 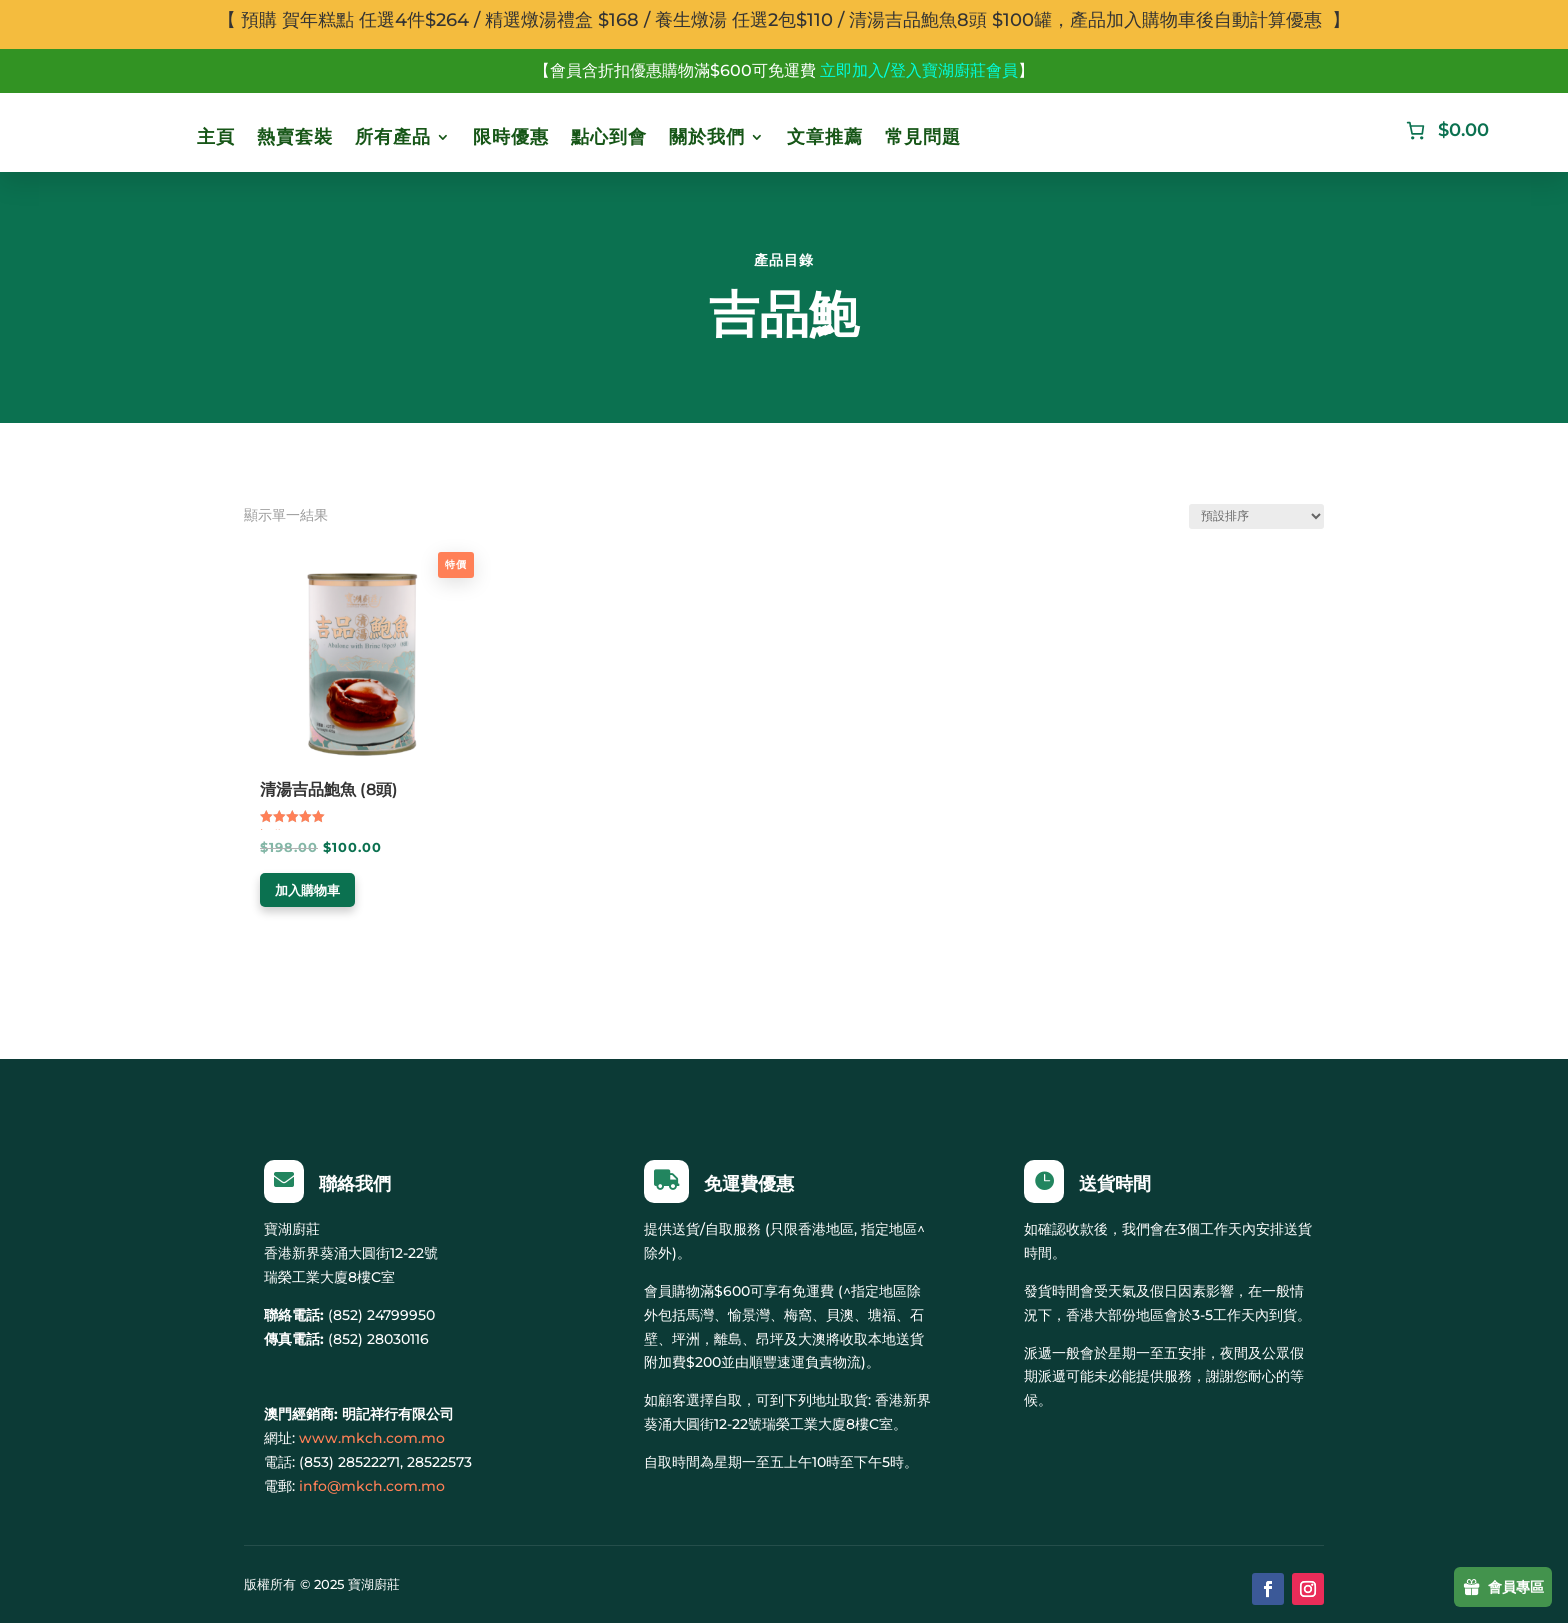 What do you see at coordinates (372, 1486) in the screenshot?
I see `info@mkch.com.mo` at bounding box center [372, 1486].